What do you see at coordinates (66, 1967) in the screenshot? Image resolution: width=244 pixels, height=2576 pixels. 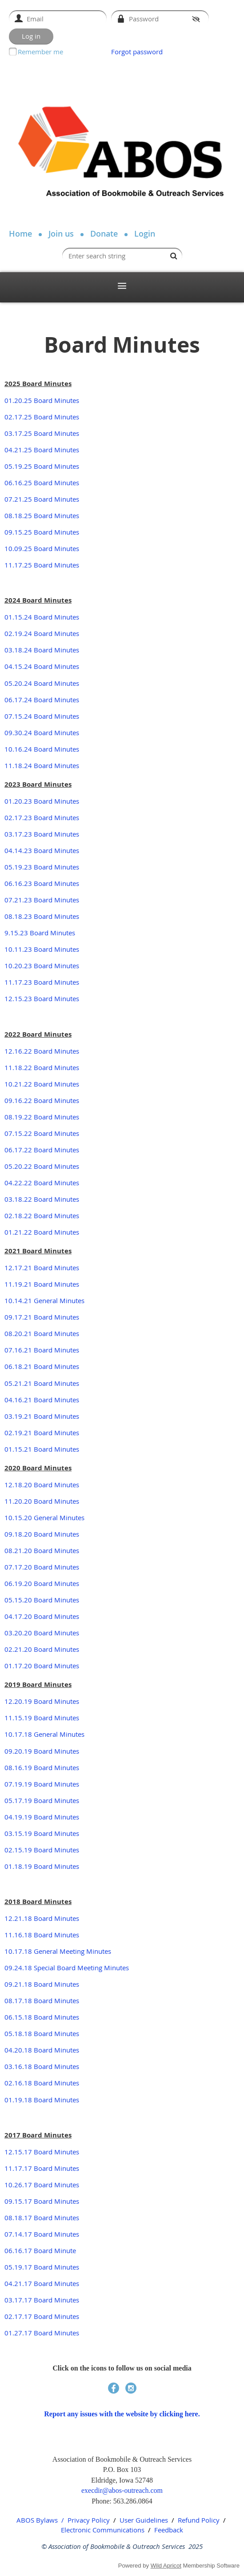 I see `09.24.18 Special Board Meeting Minutes` at bounding box center [66, 1967].